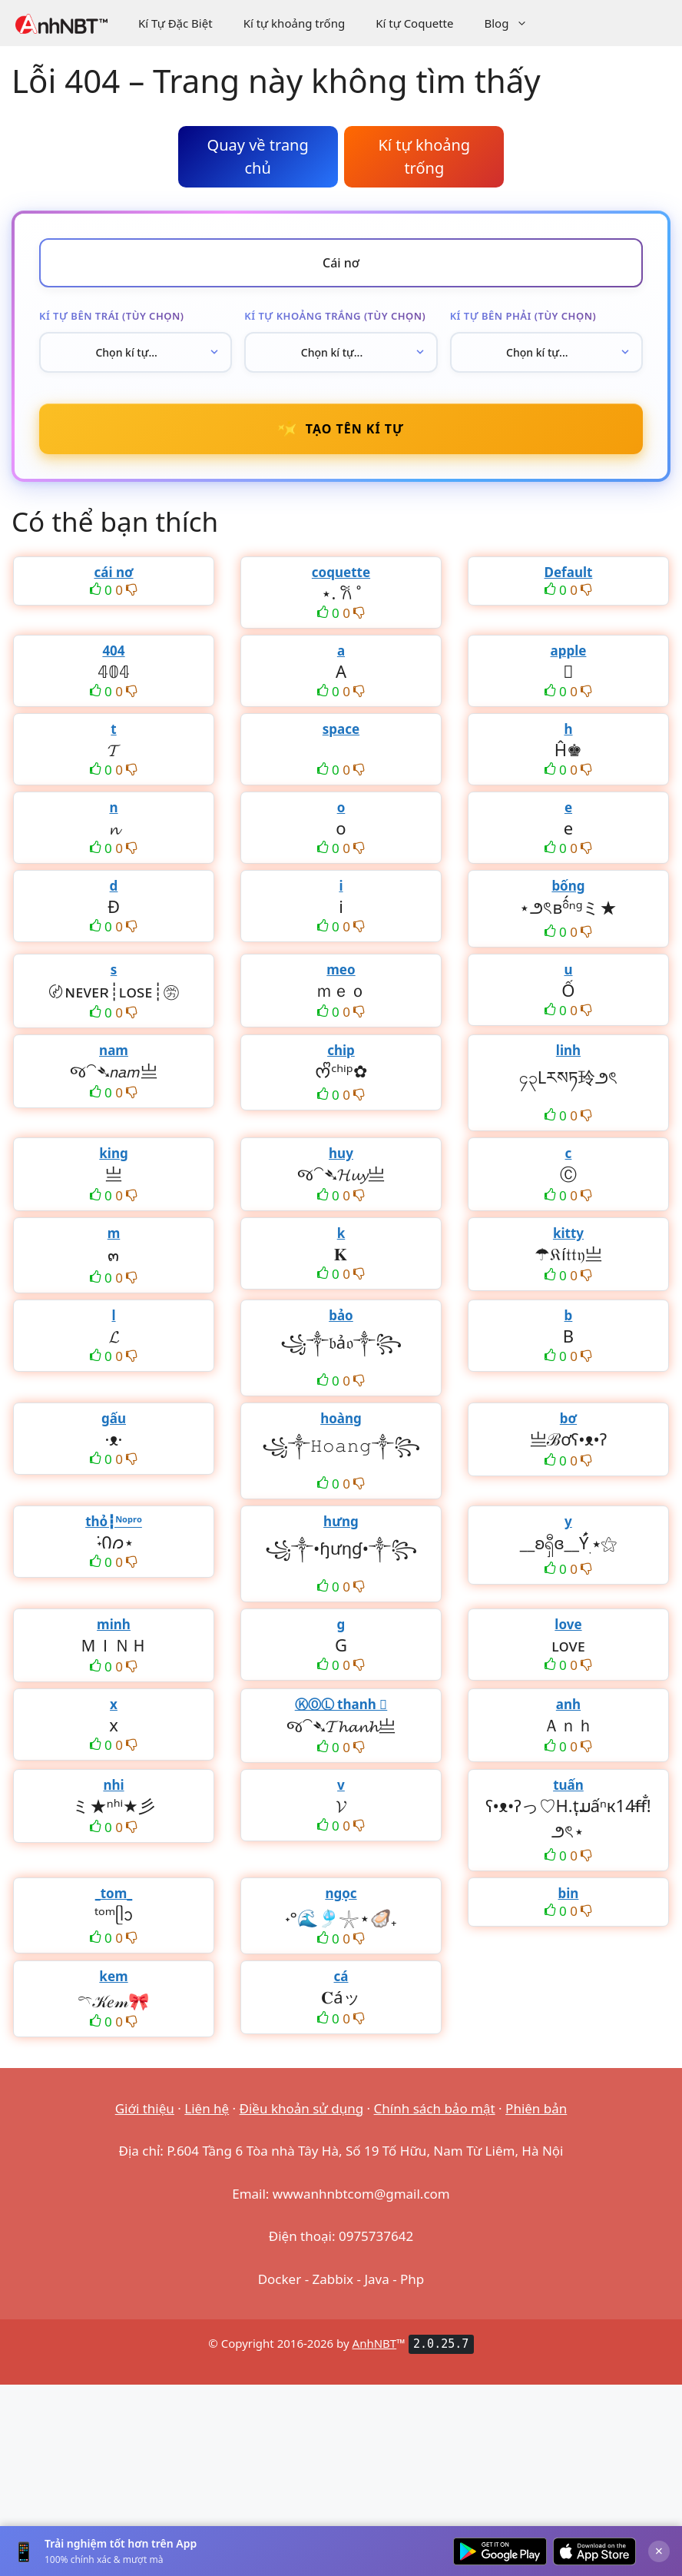  I want to click on Default, so click(569, 572).